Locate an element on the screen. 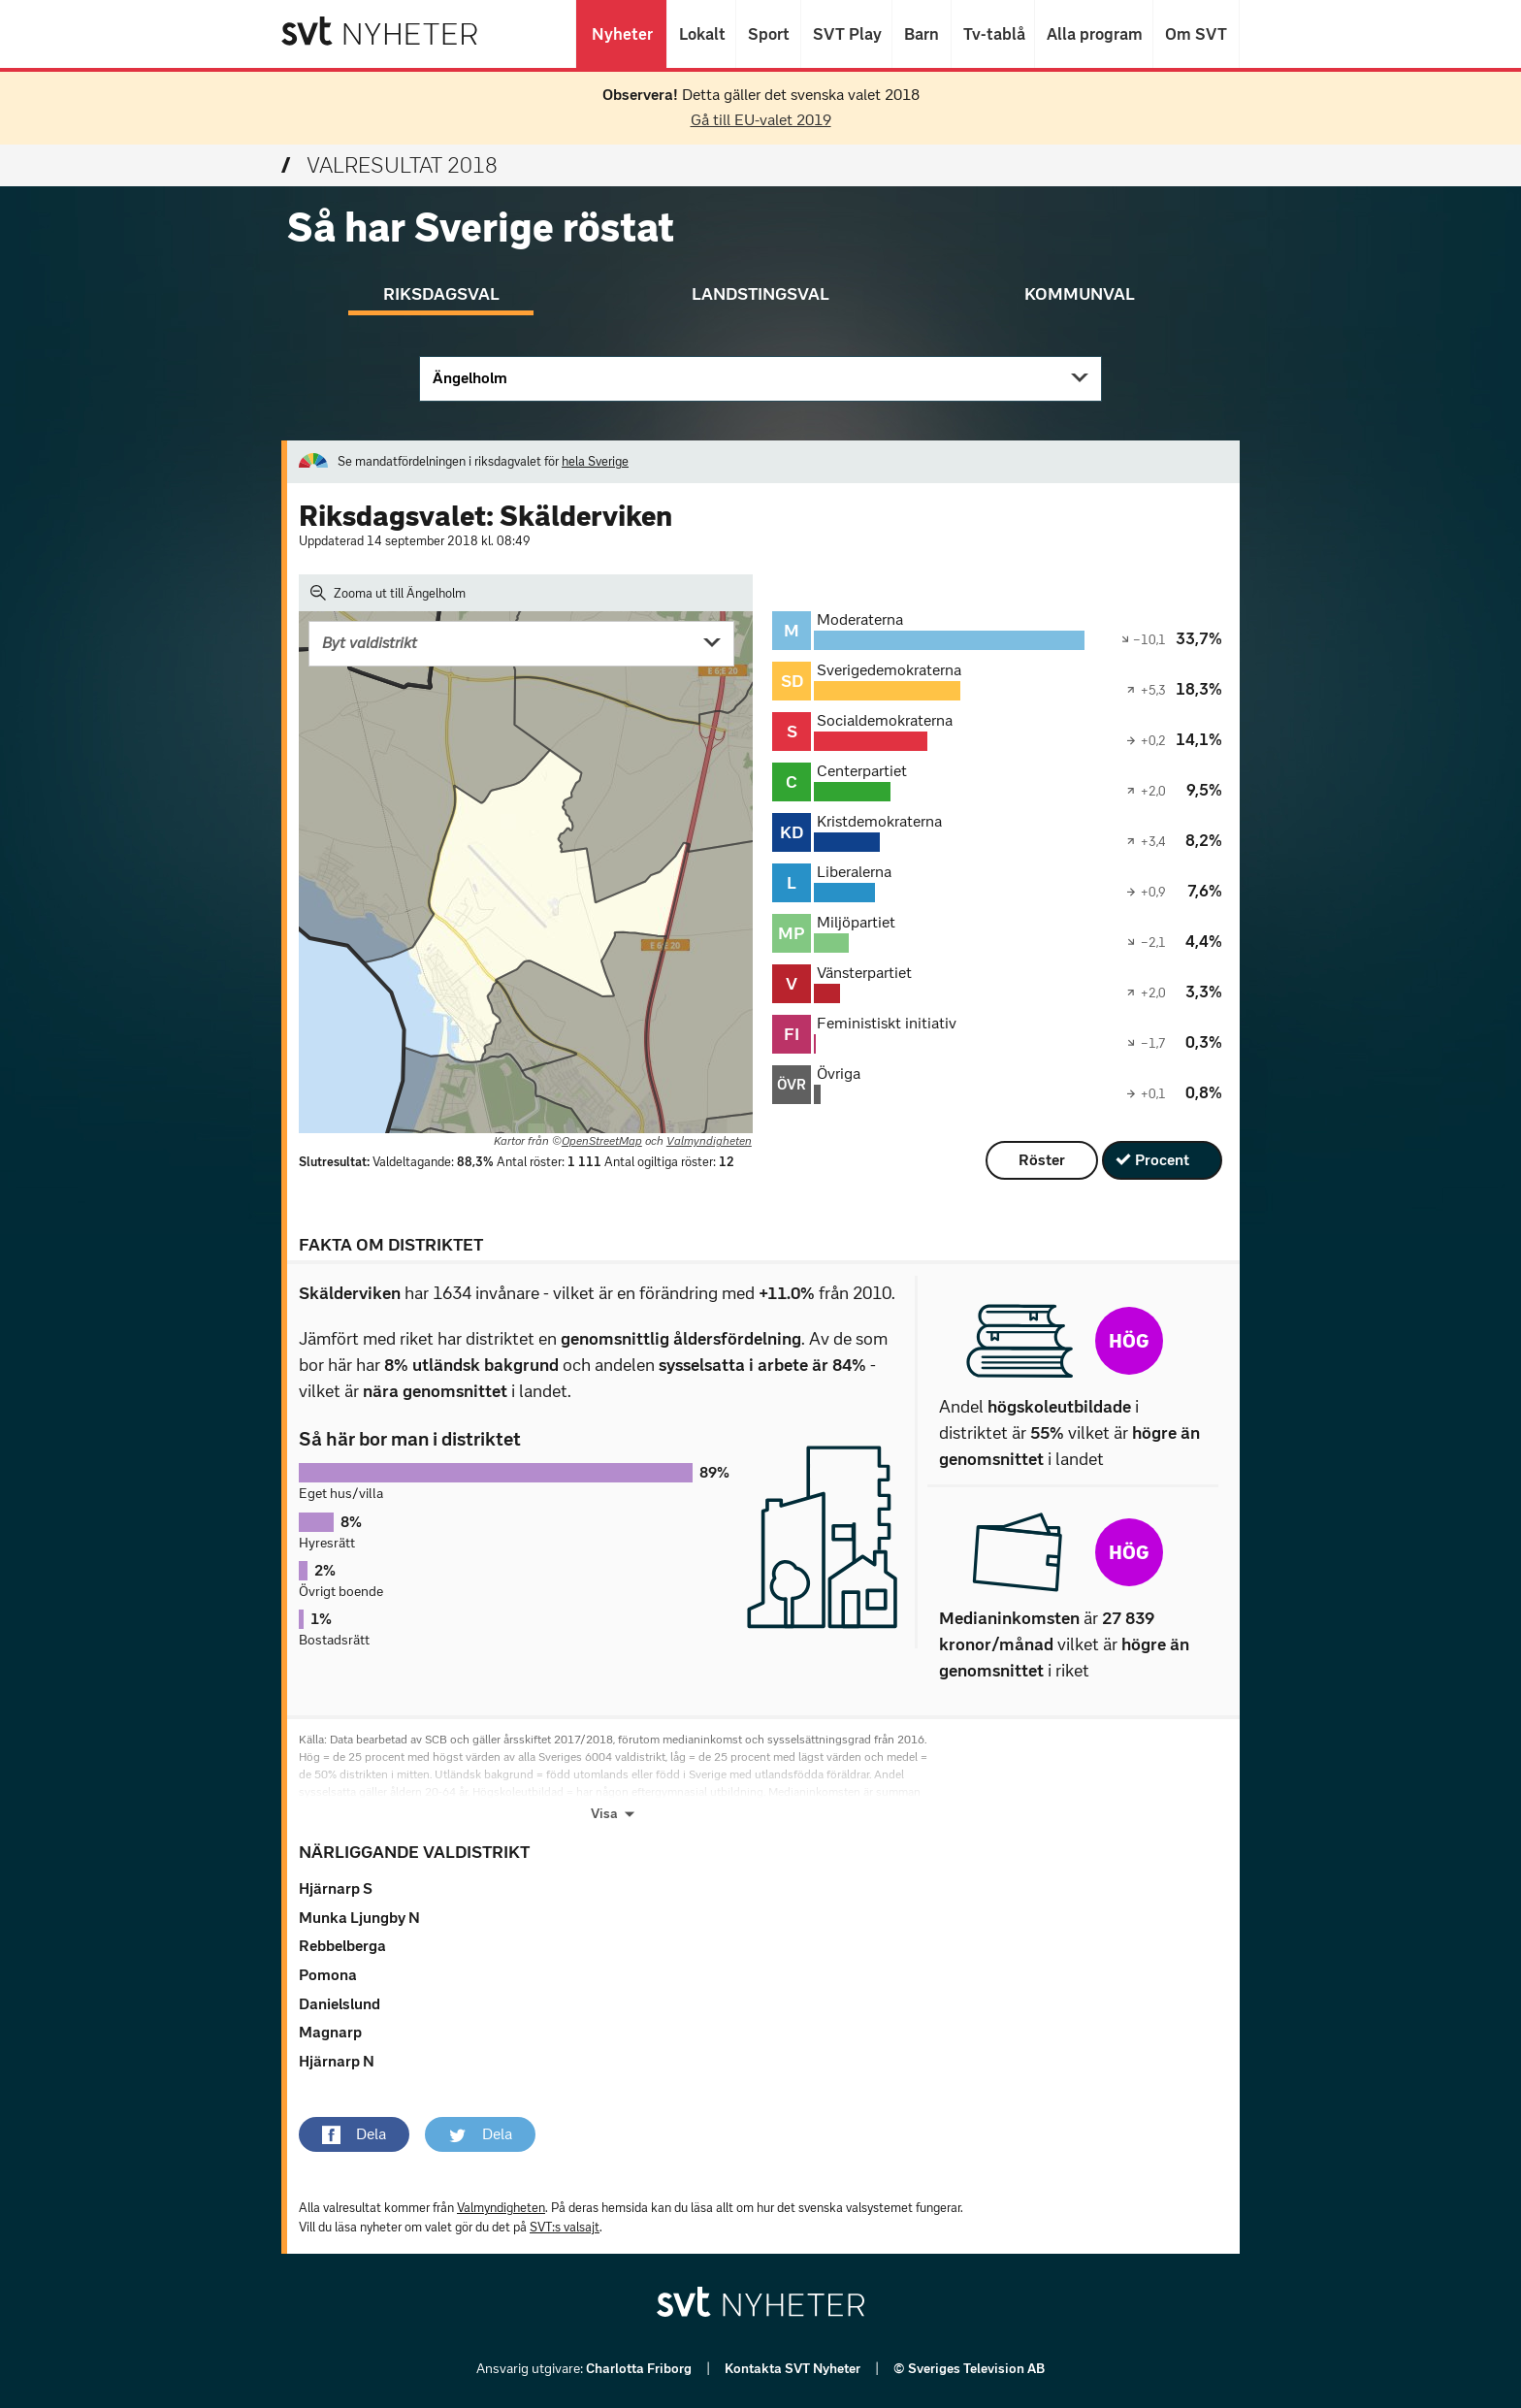 The image size is (1521, 2408). Magnarp is located at coordinates (330, 2032).